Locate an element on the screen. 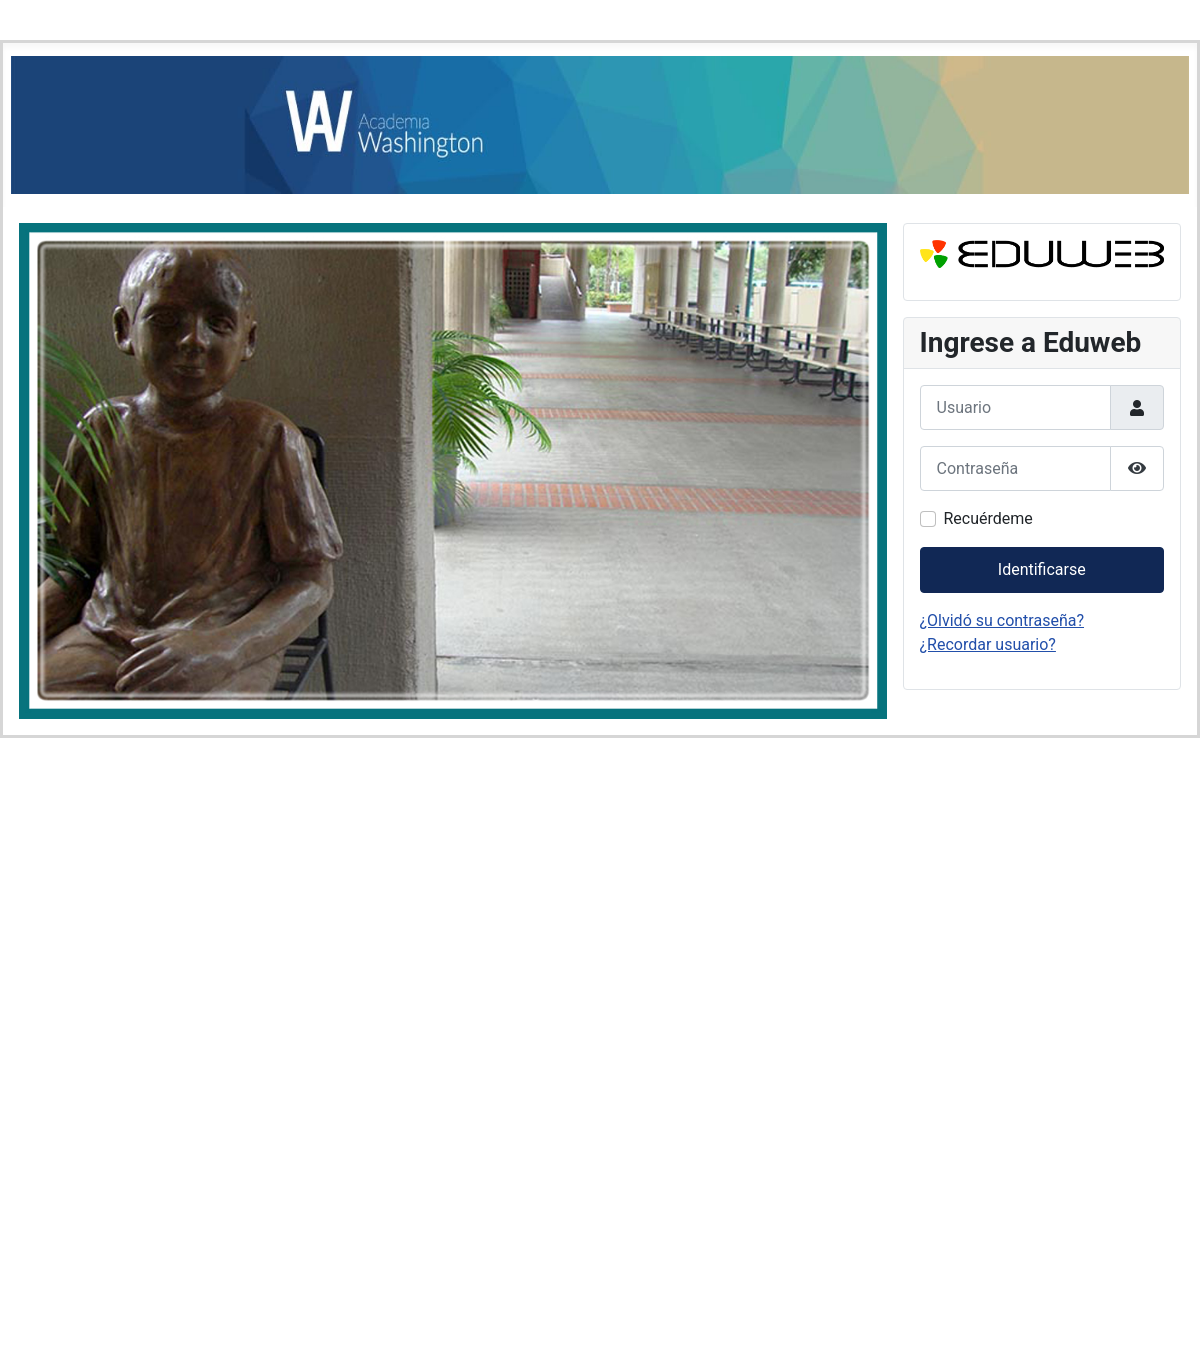 The height and width of the screenshot is (1357, 1200). ¿Recordar usuario? is located at coordinates (988, 644).